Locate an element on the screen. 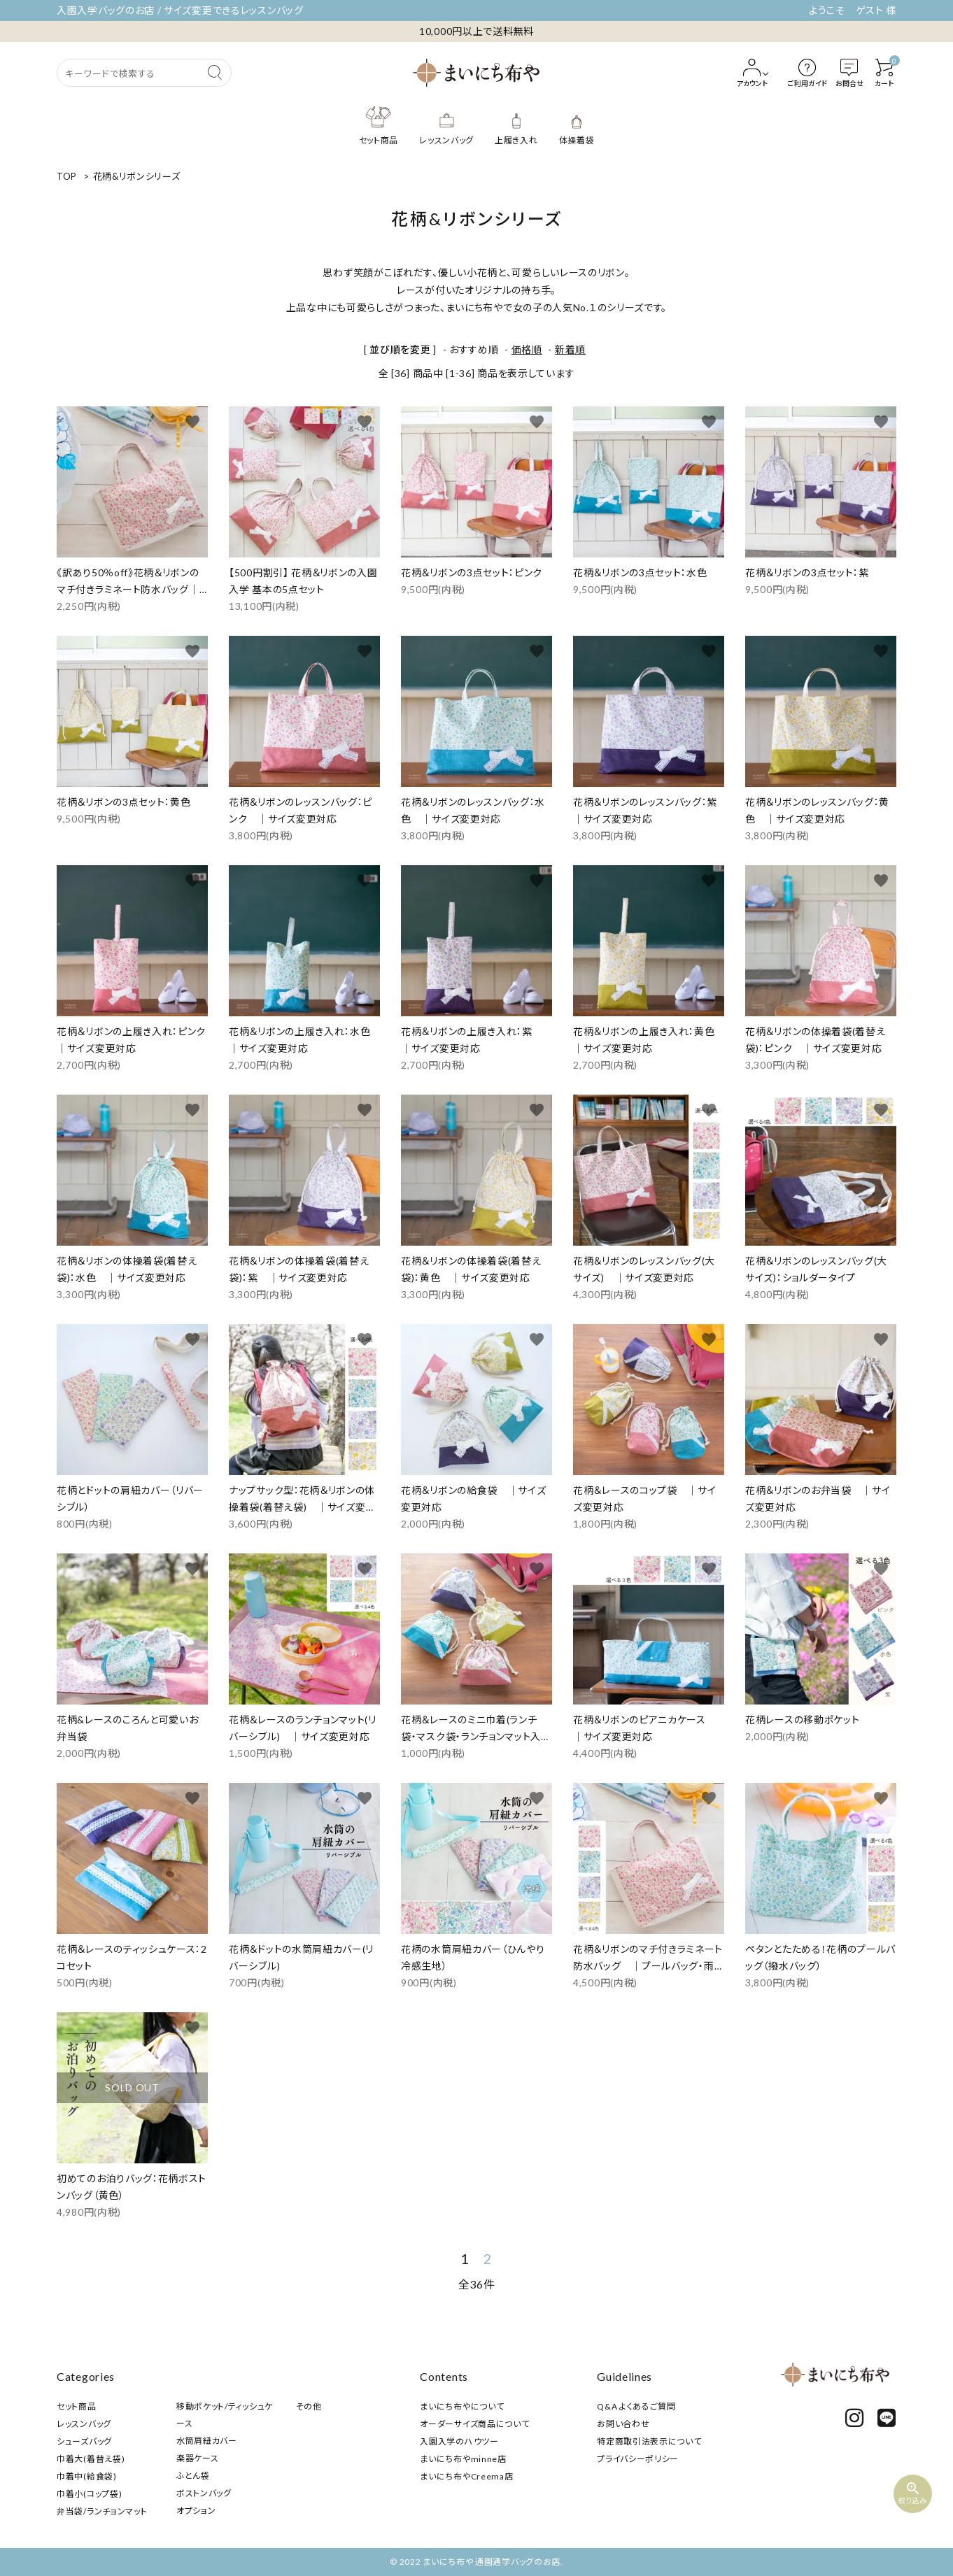 The width and height of the screenshot is (953, 2576). プライバシーポリシー is located at coordinates (638, 2459).